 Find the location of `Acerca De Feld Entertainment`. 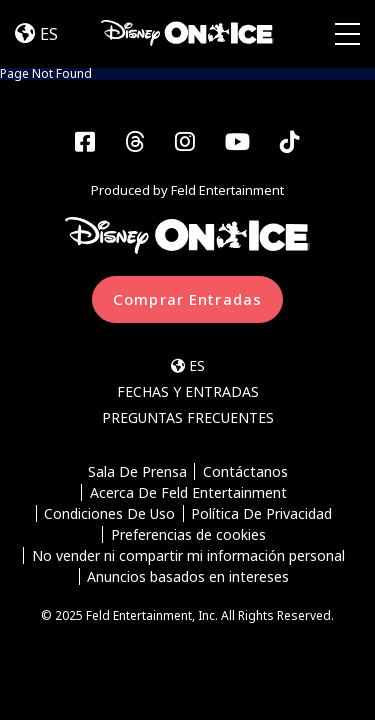

Acerca De Feld Entertainment is located at coordinates (188, 492).